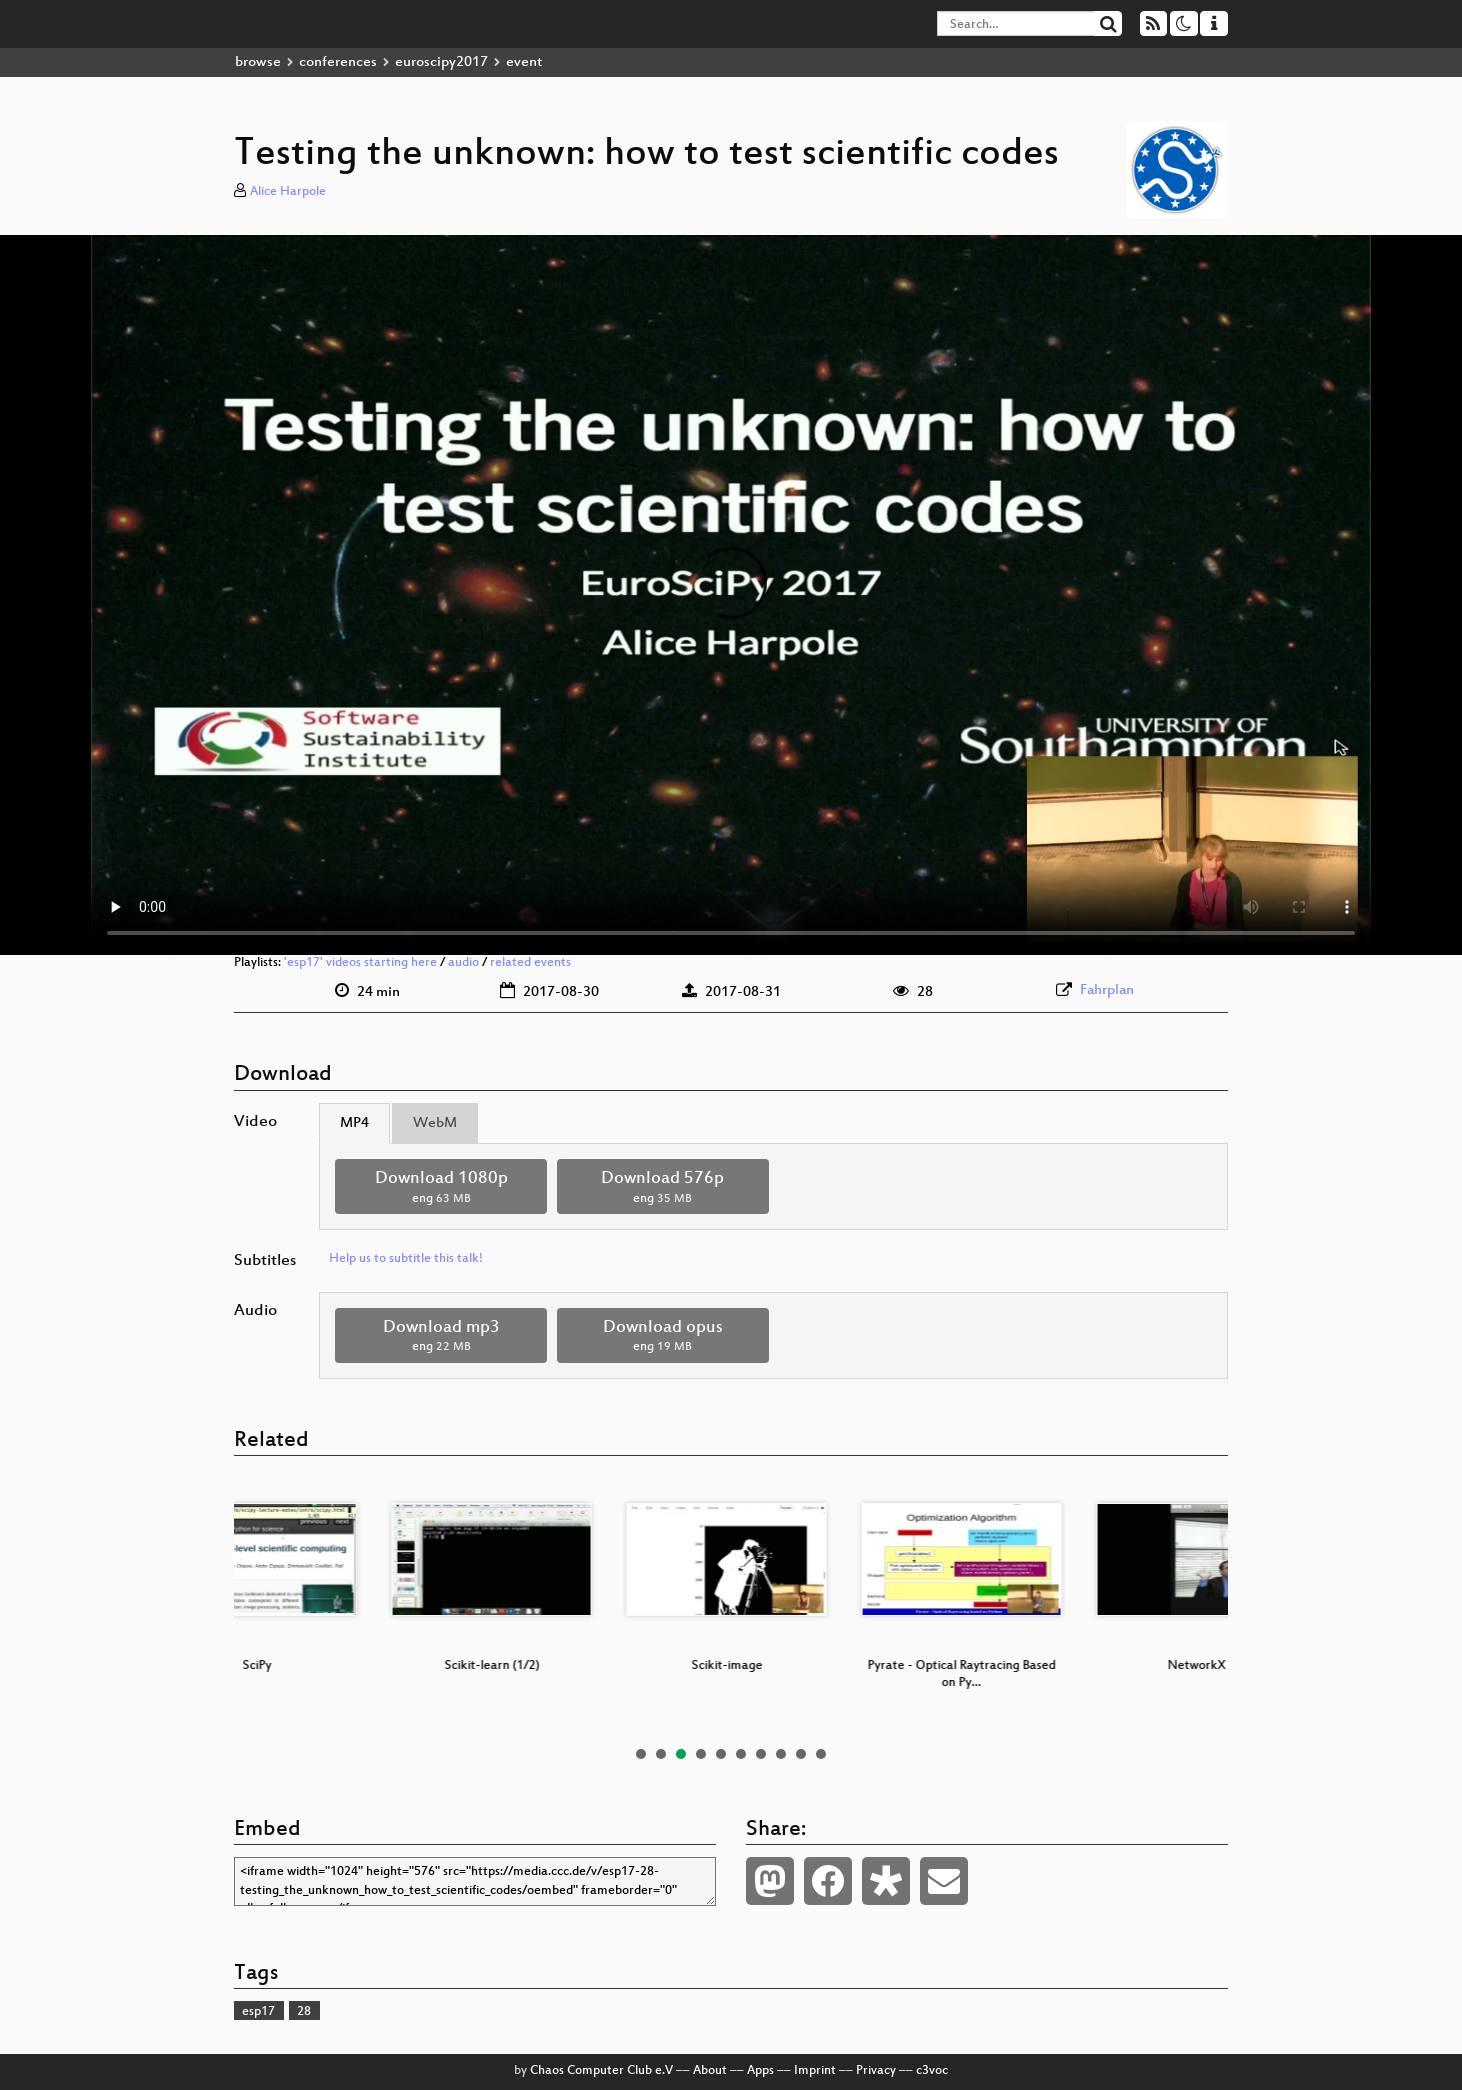 This screenshot has height=2090, width=1462. I want to click on esp17, so click(258, 2012).